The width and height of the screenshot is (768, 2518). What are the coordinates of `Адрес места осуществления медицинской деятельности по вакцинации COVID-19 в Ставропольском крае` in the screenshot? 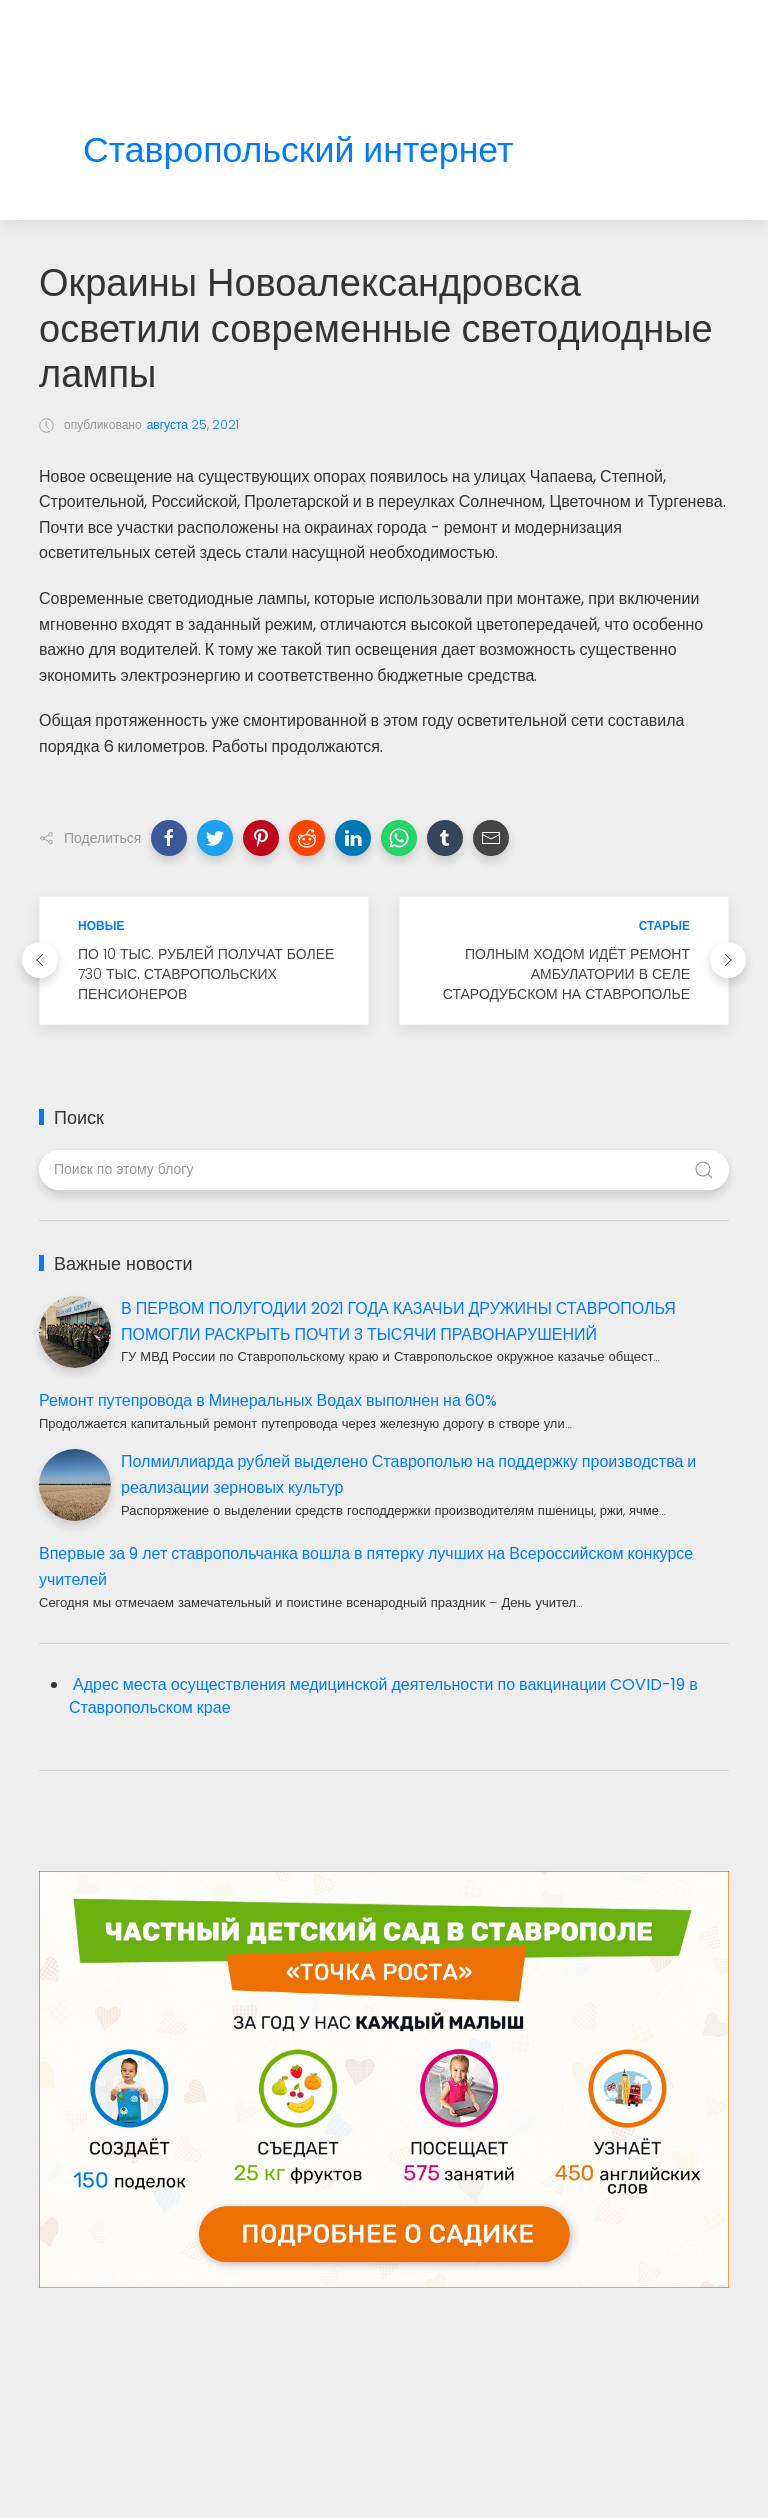 It's located at (383, 1696).